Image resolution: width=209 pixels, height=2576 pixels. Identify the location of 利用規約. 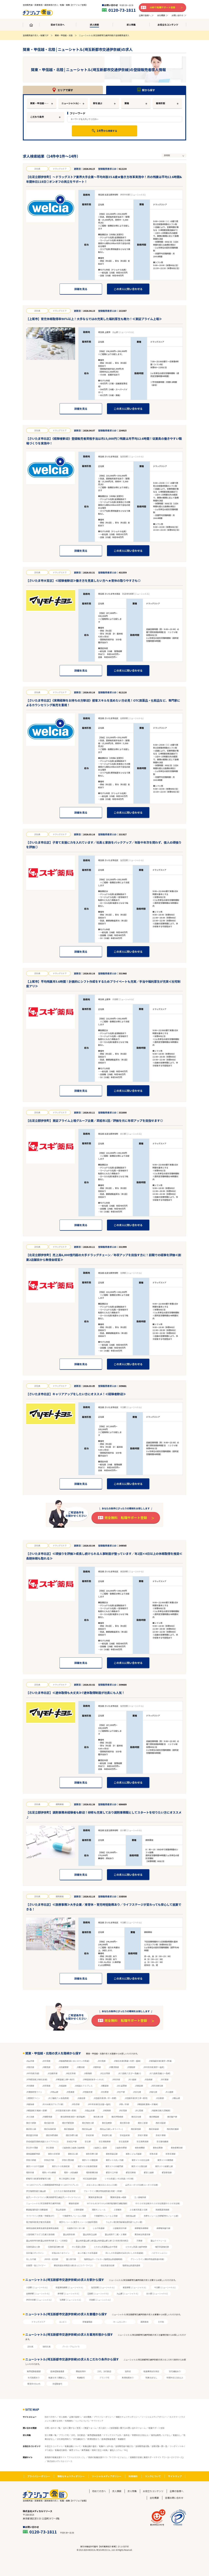
(69, 2420).